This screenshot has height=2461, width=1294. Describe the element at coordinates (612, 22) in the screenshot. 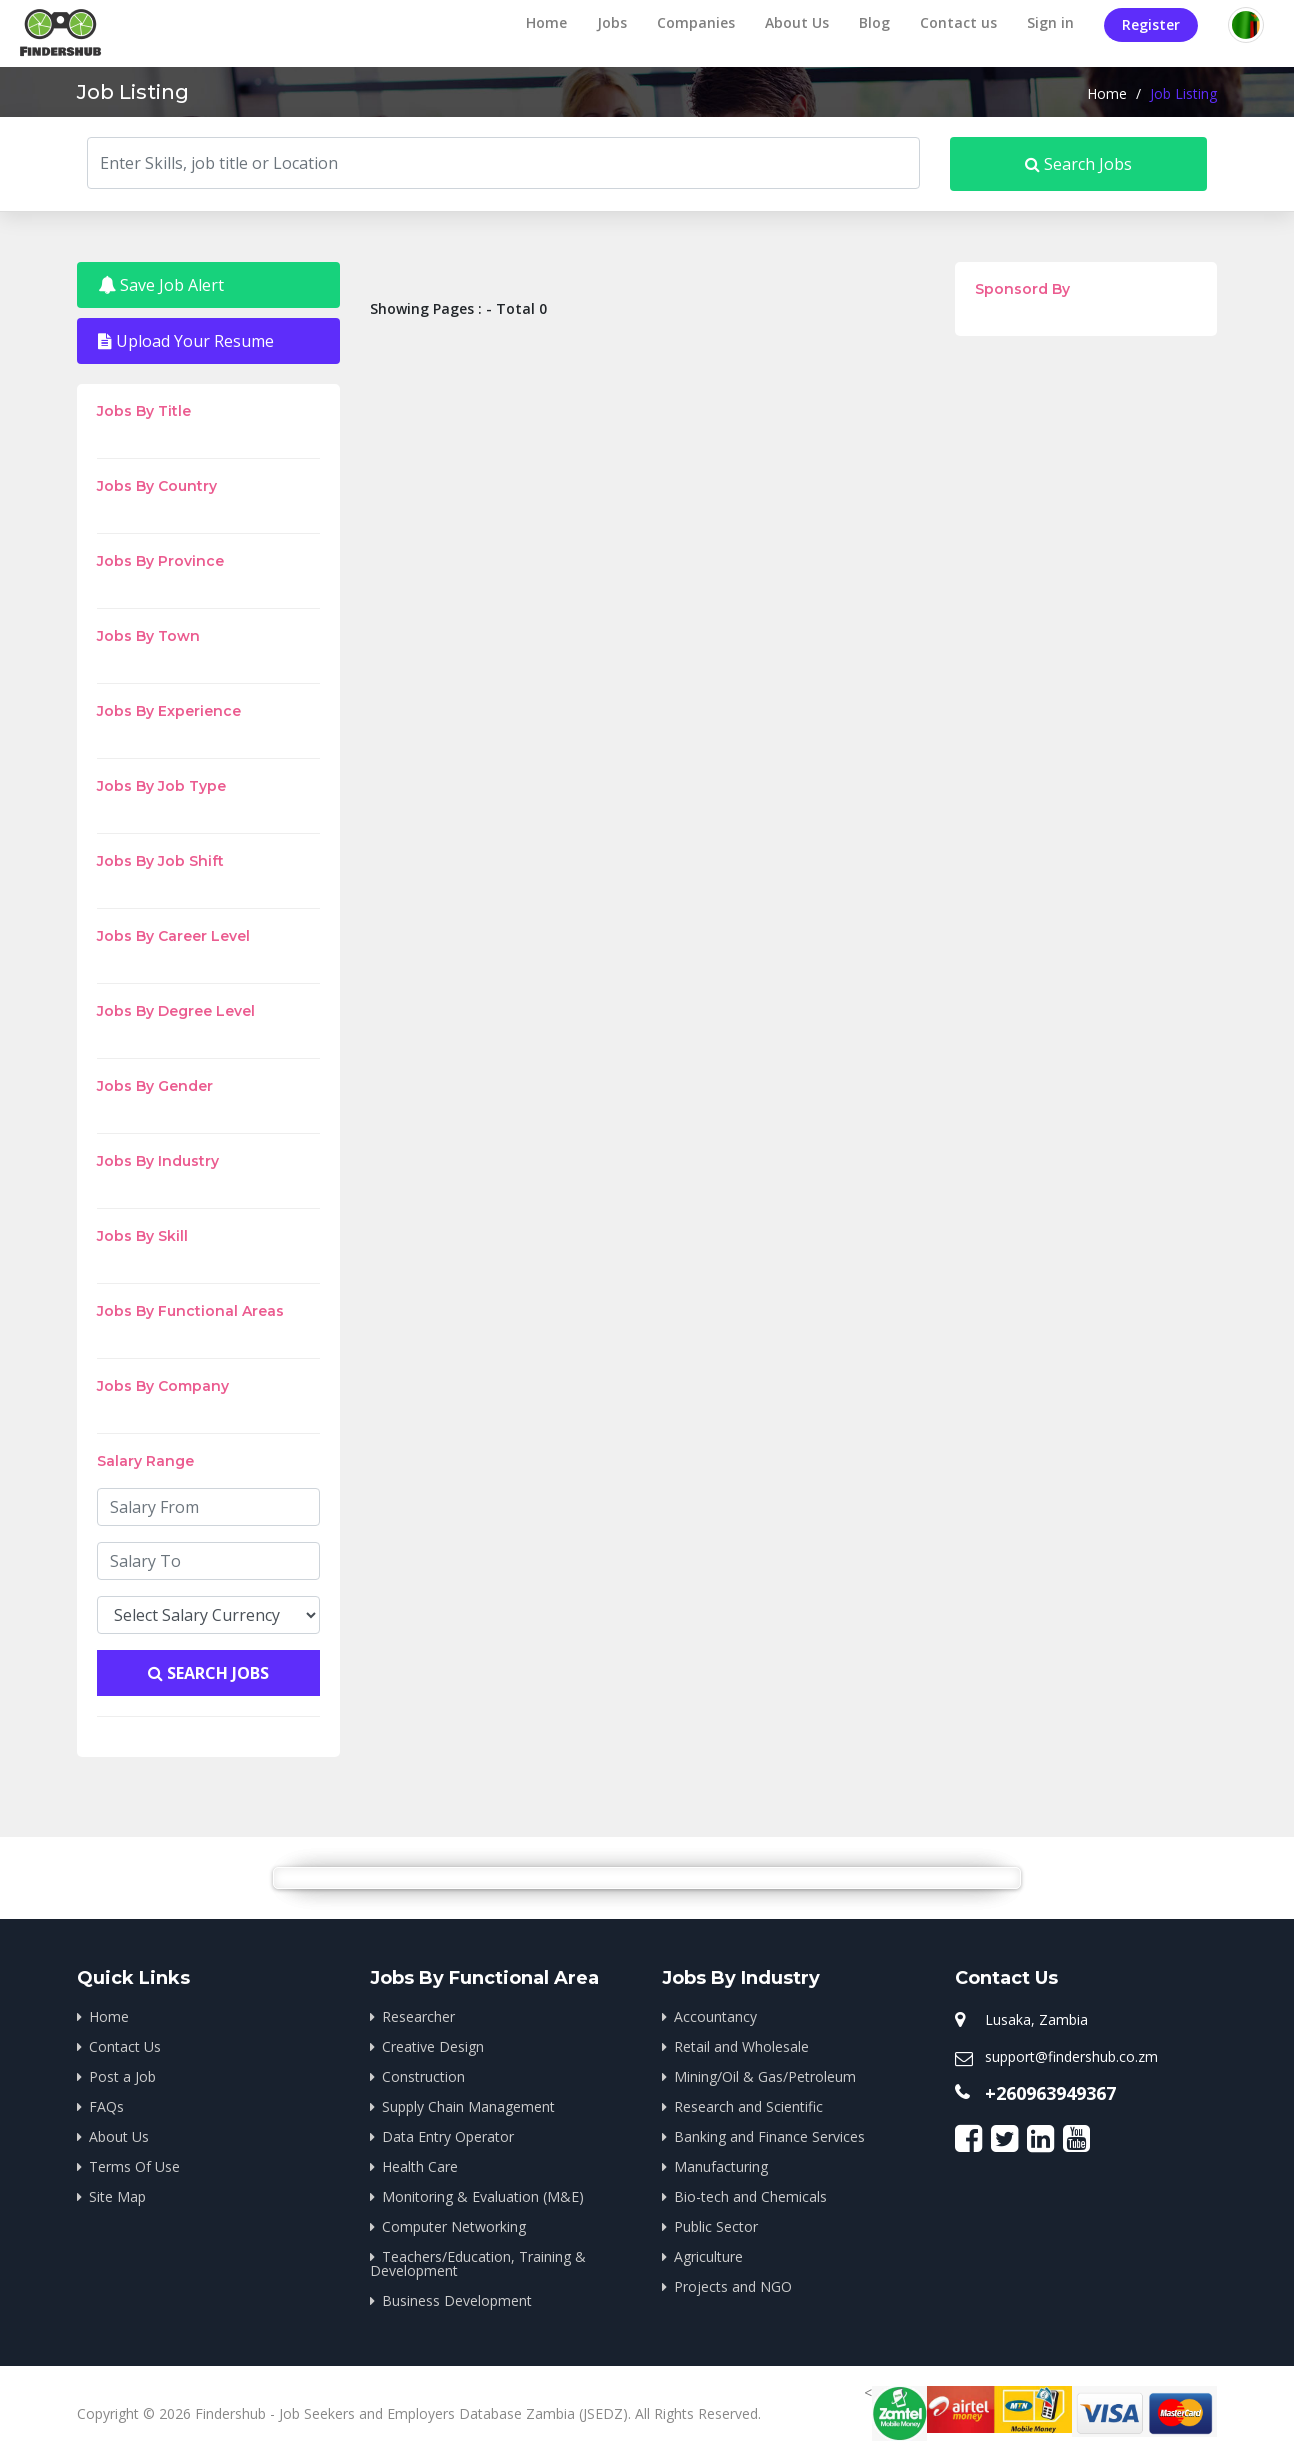

I see `Jobs` at that location.